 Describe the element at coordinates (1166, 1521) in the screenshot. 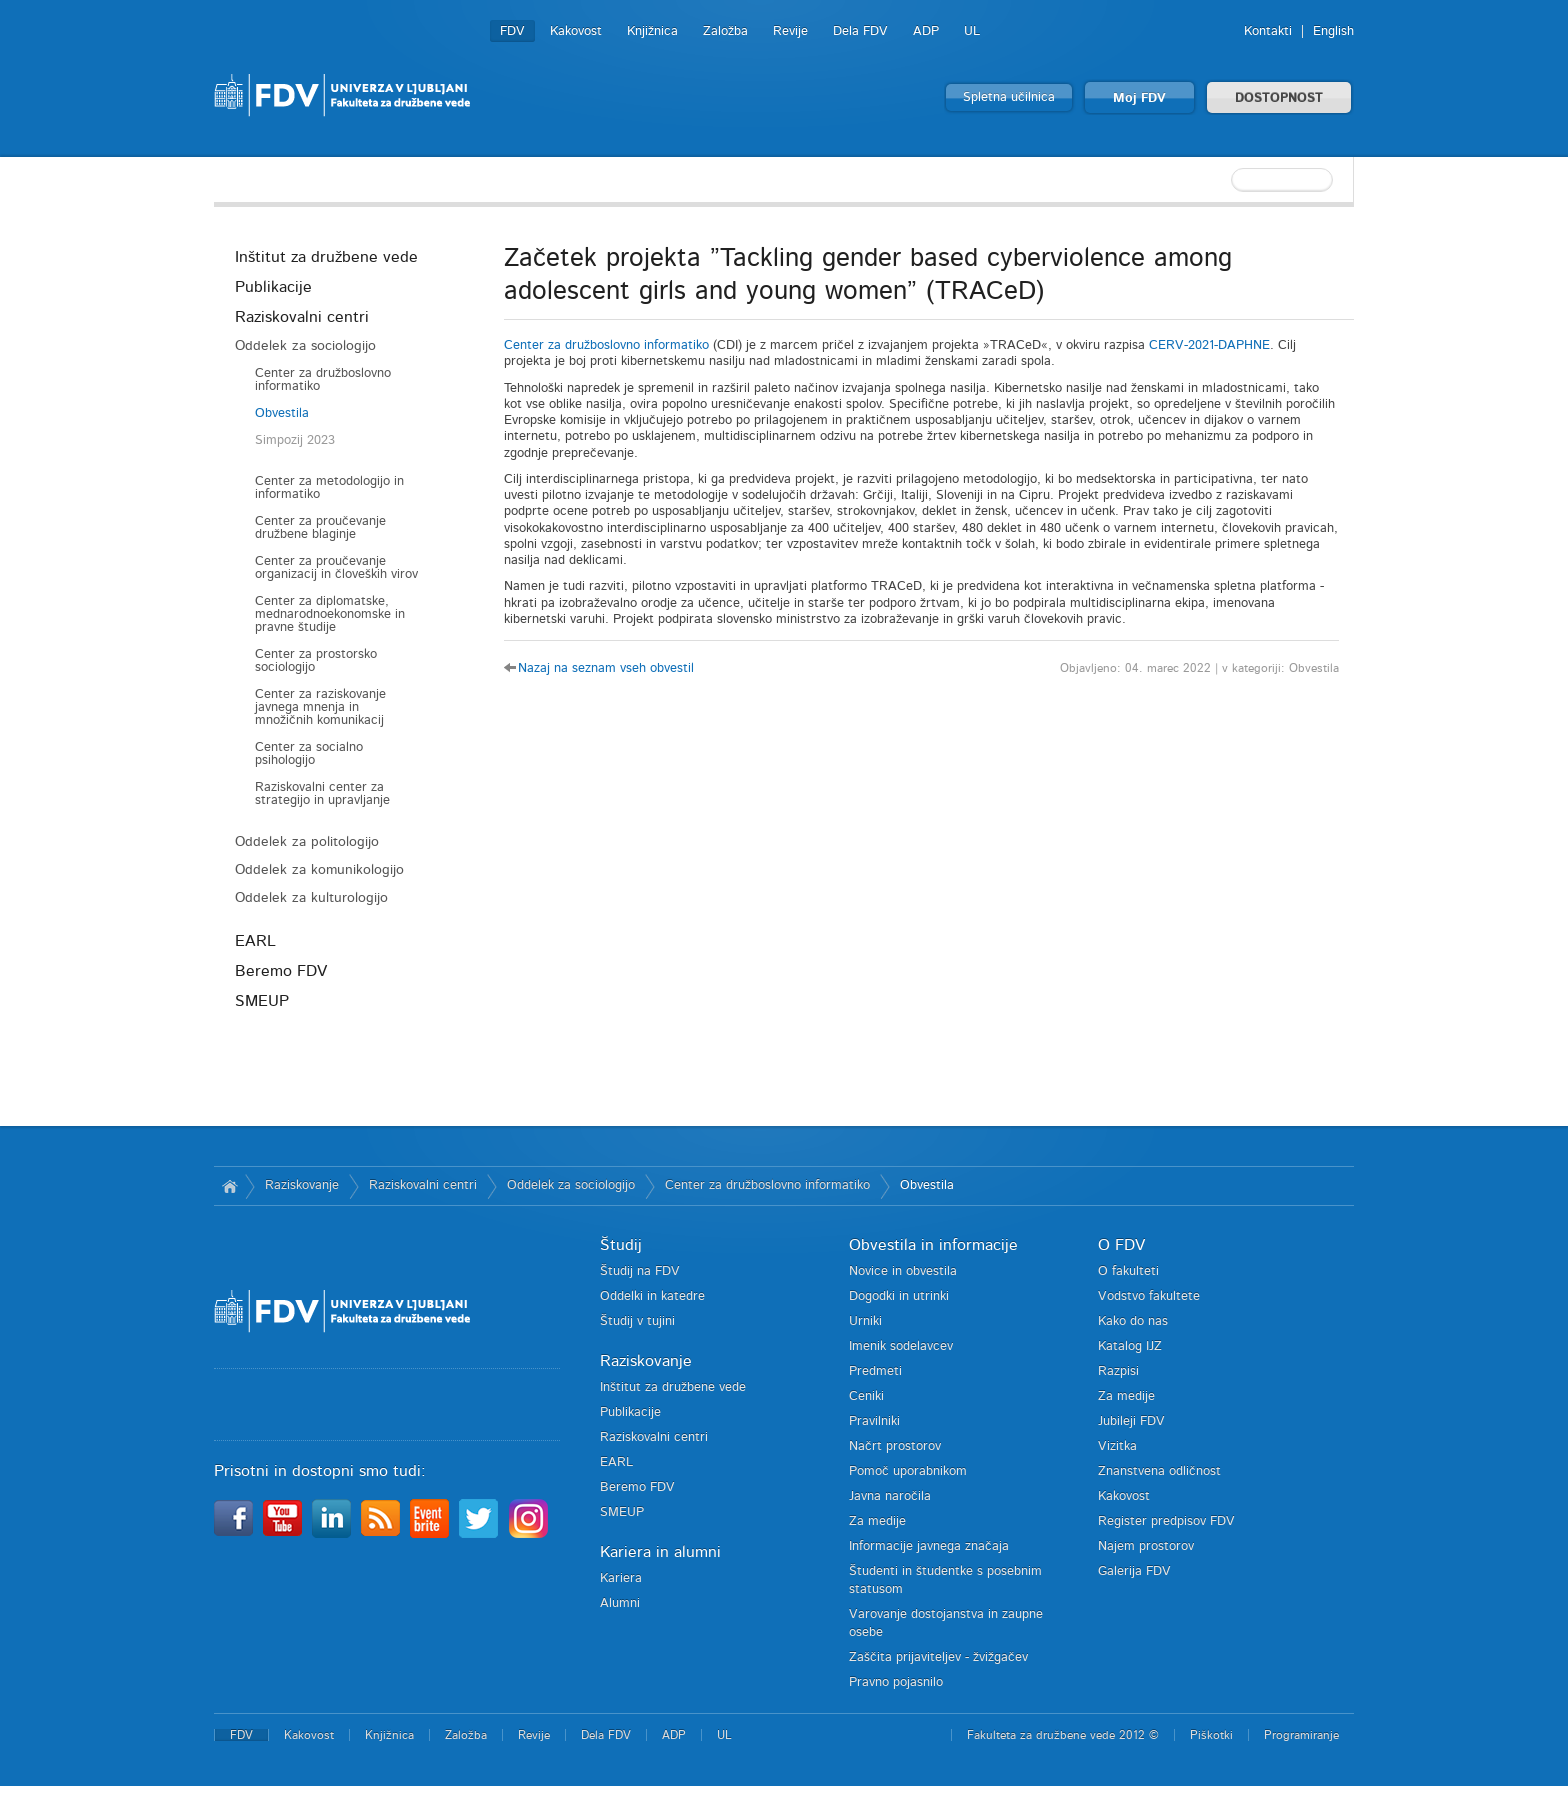

I see `Register predpisov FDV` at that location.